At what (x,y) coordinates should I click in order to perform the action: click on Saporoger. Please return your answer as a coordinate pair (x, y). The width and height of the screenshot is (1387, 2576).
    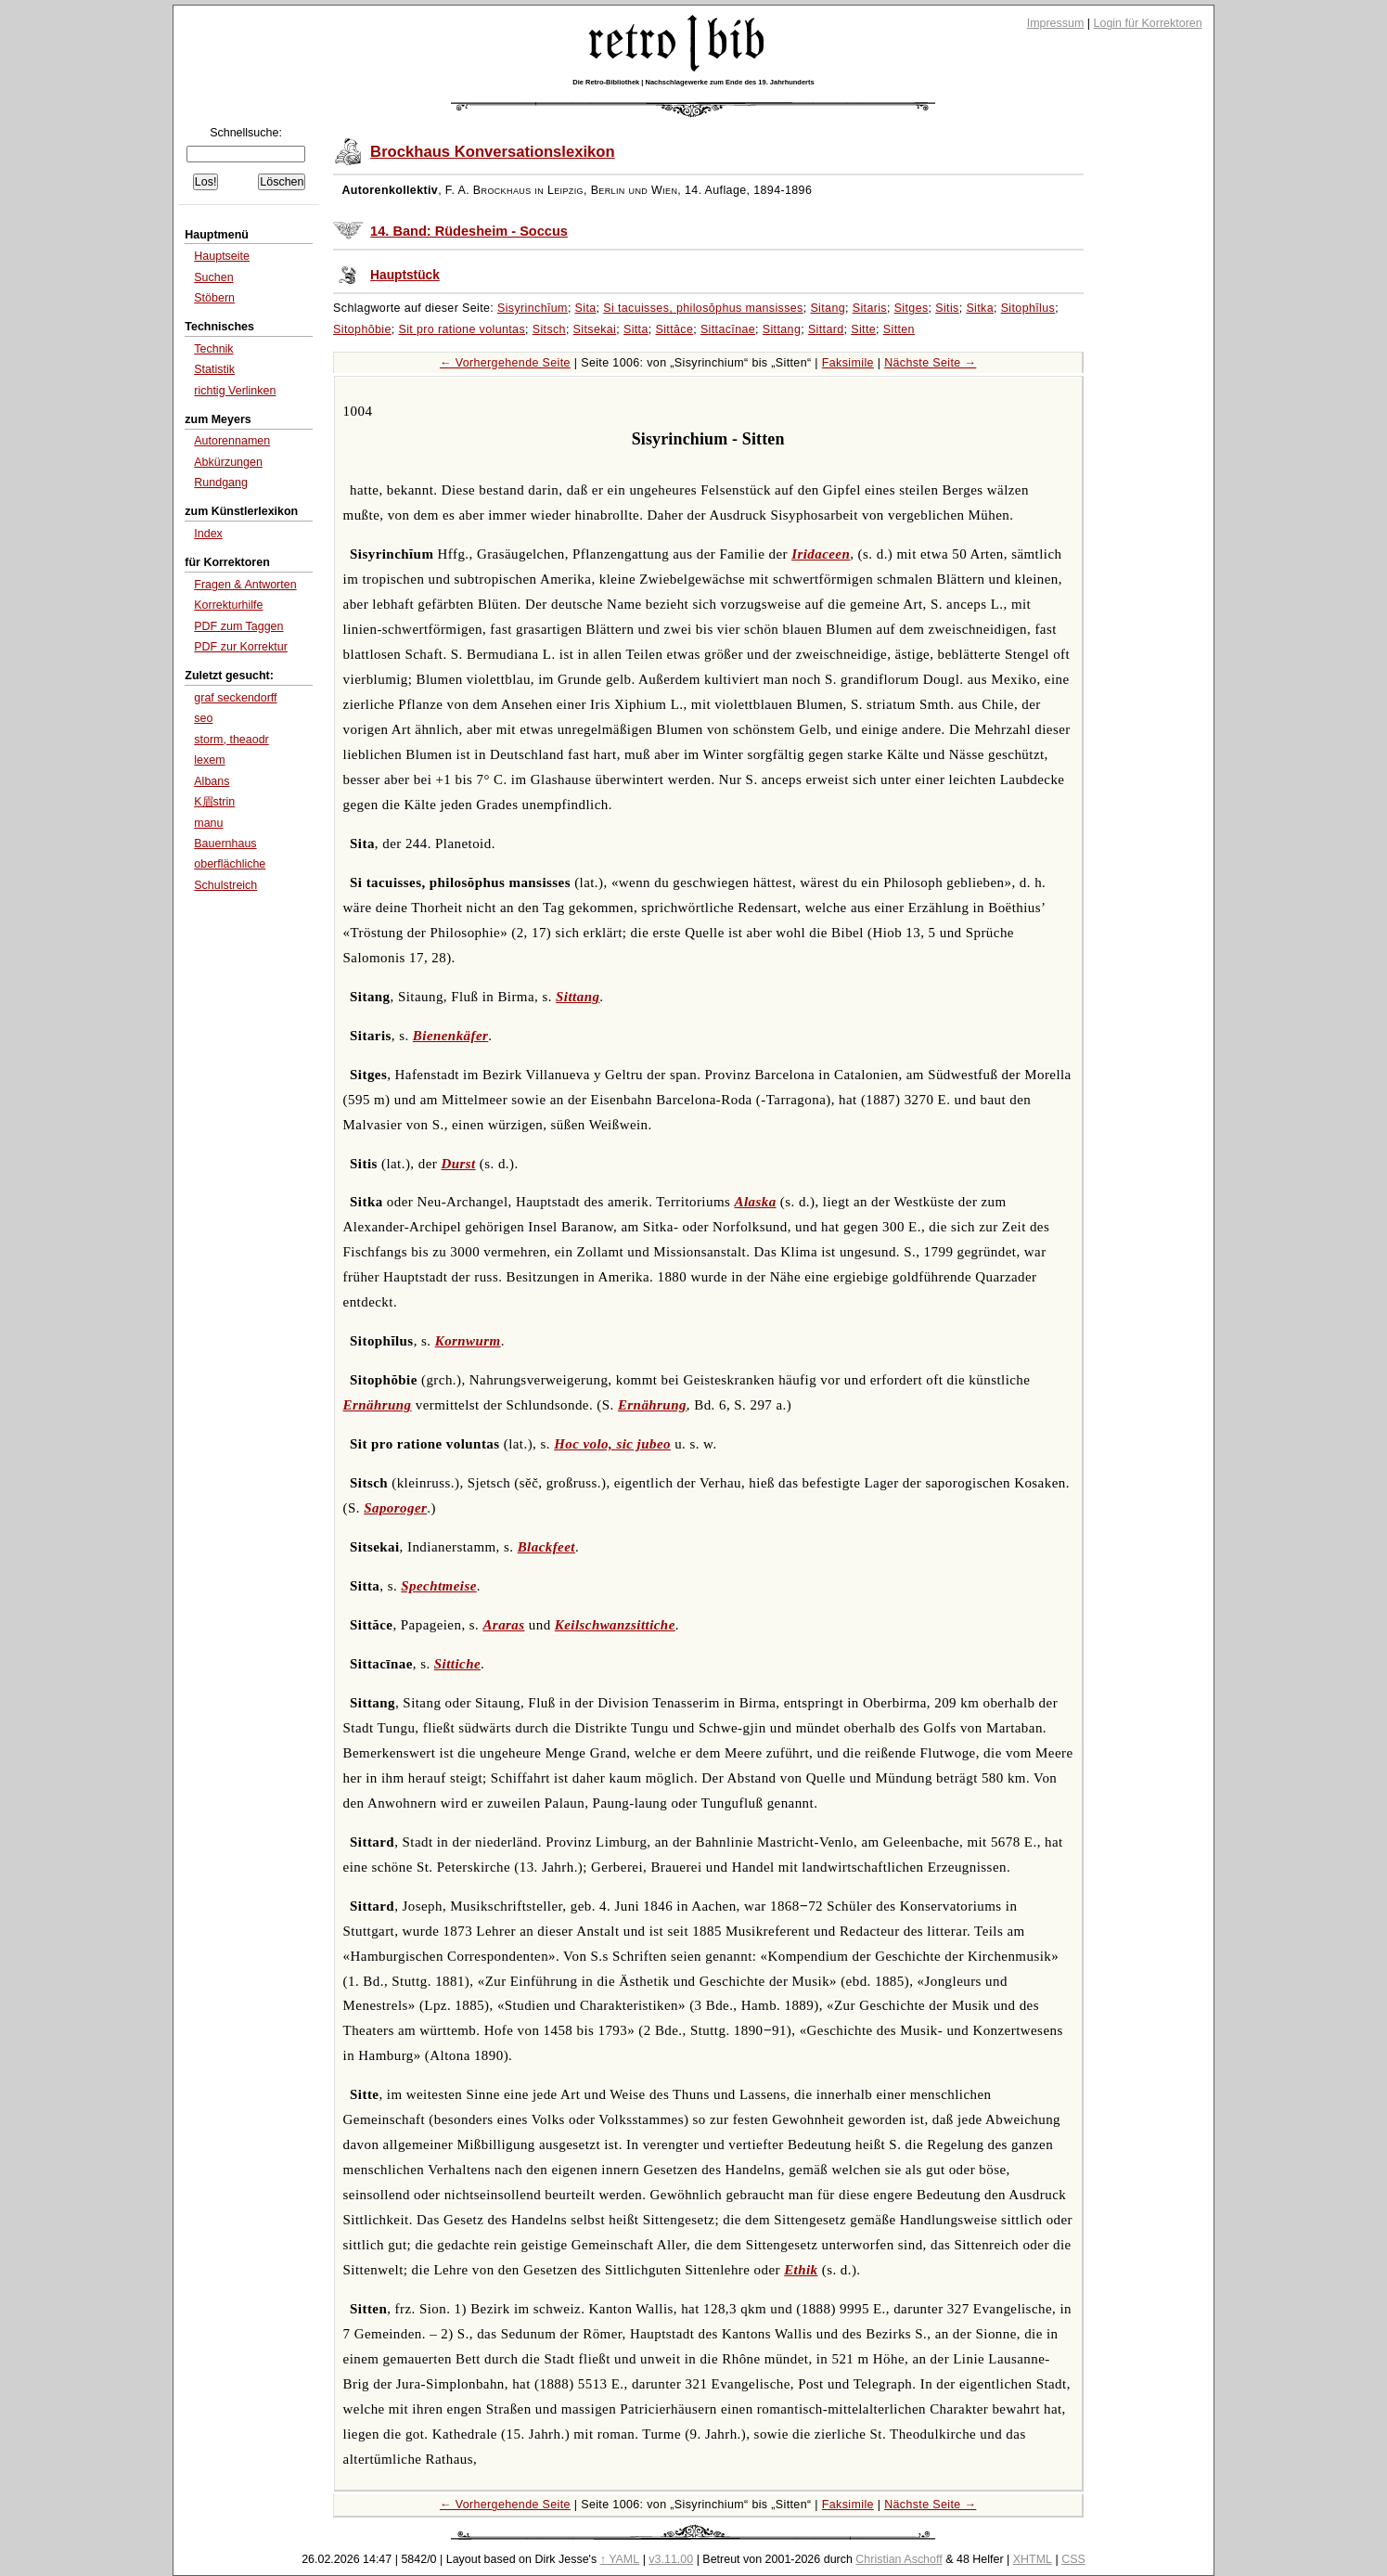
    Looking at the image, I should click on (395, 1508).